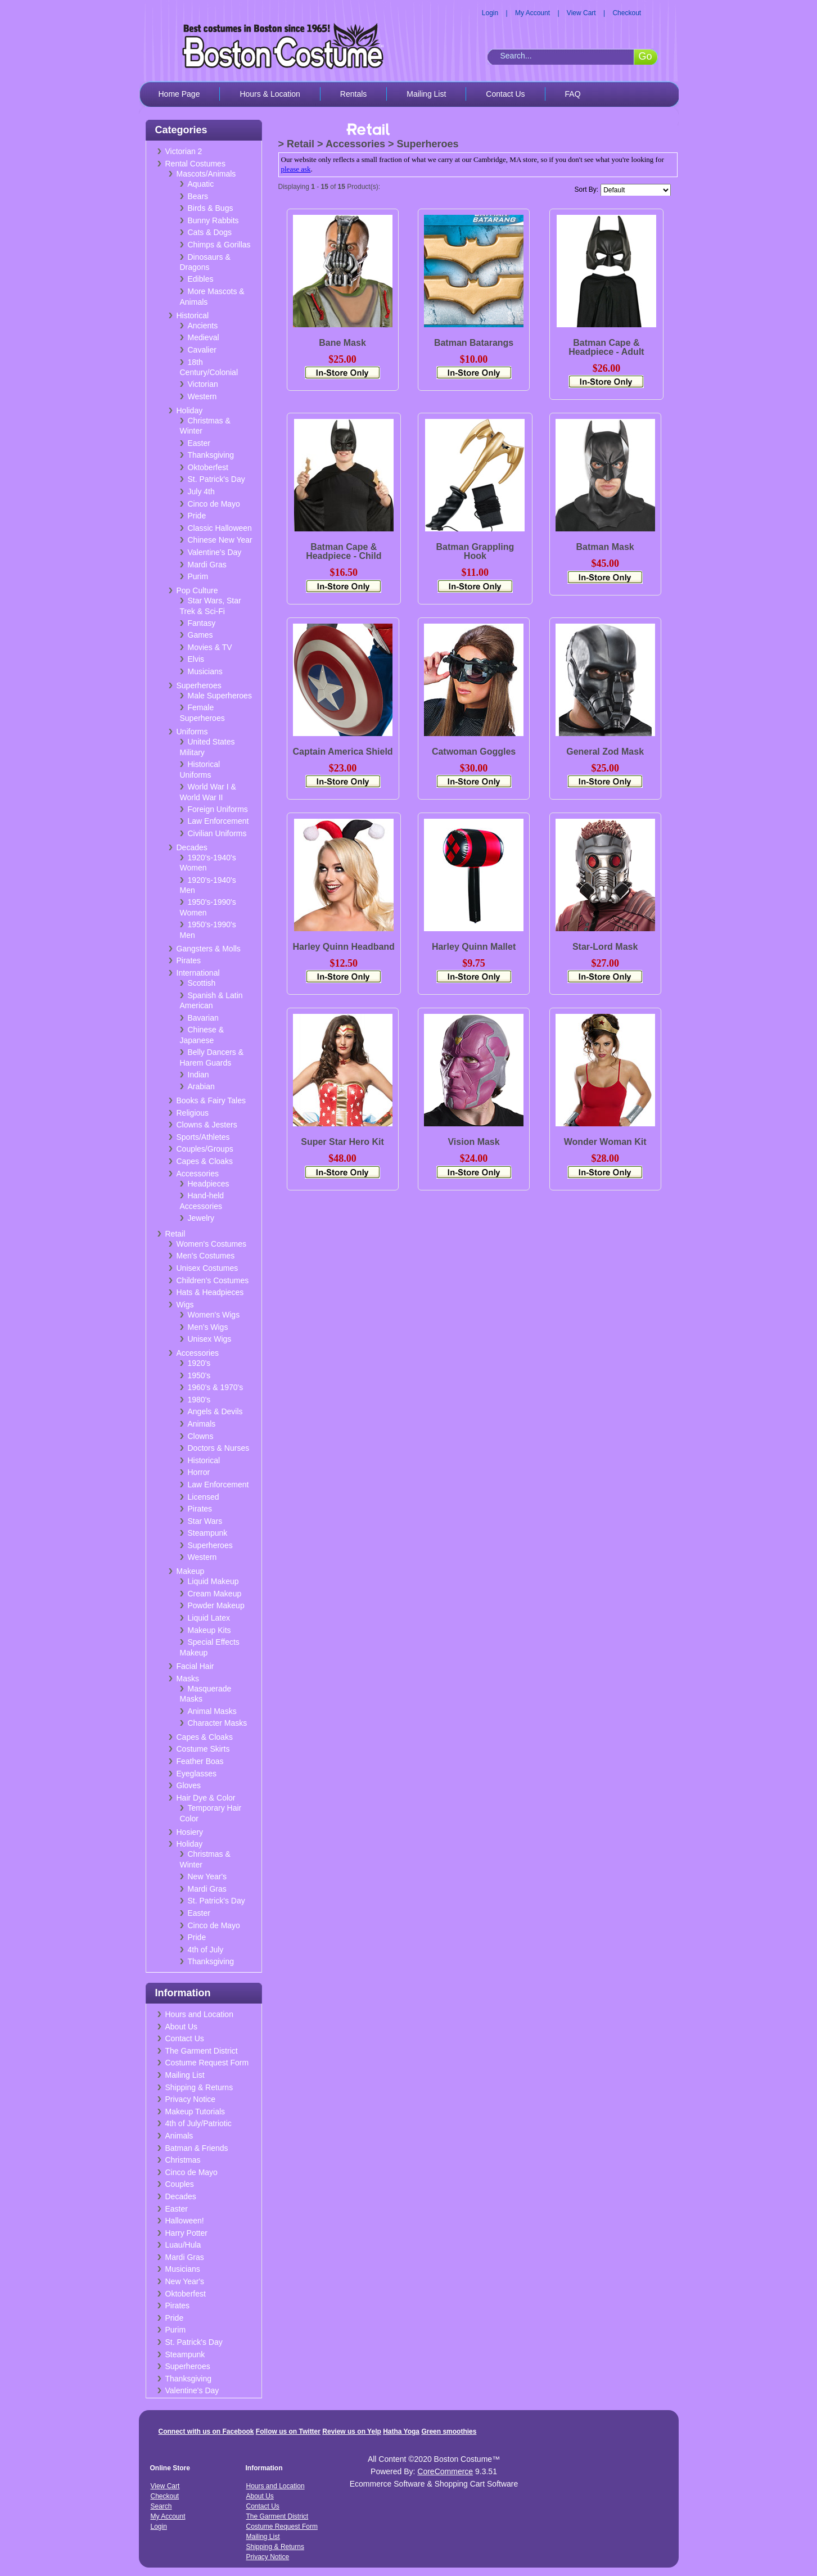 This screenshot has height=2576, width=817. I want to click on Classic Halloween, so click(220, 528).